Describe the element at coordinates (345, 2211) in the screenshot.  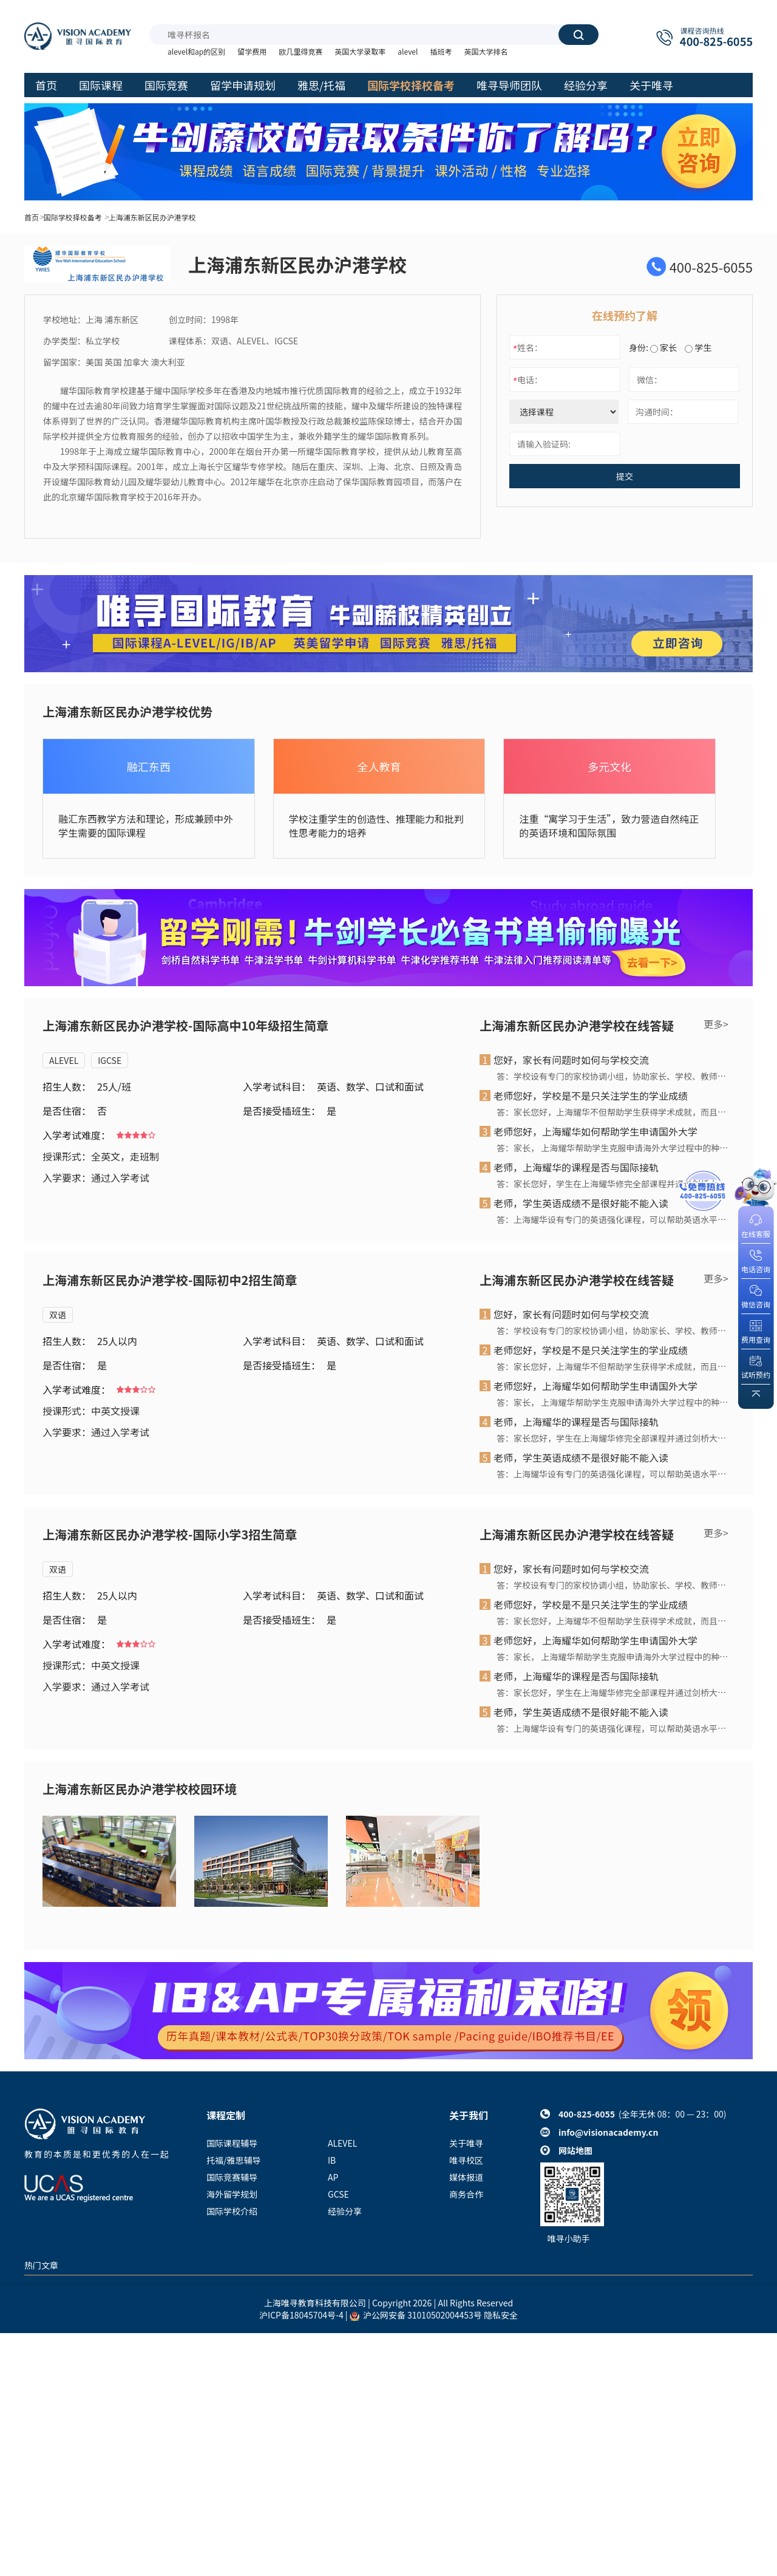
I see `经验分享` at that location.